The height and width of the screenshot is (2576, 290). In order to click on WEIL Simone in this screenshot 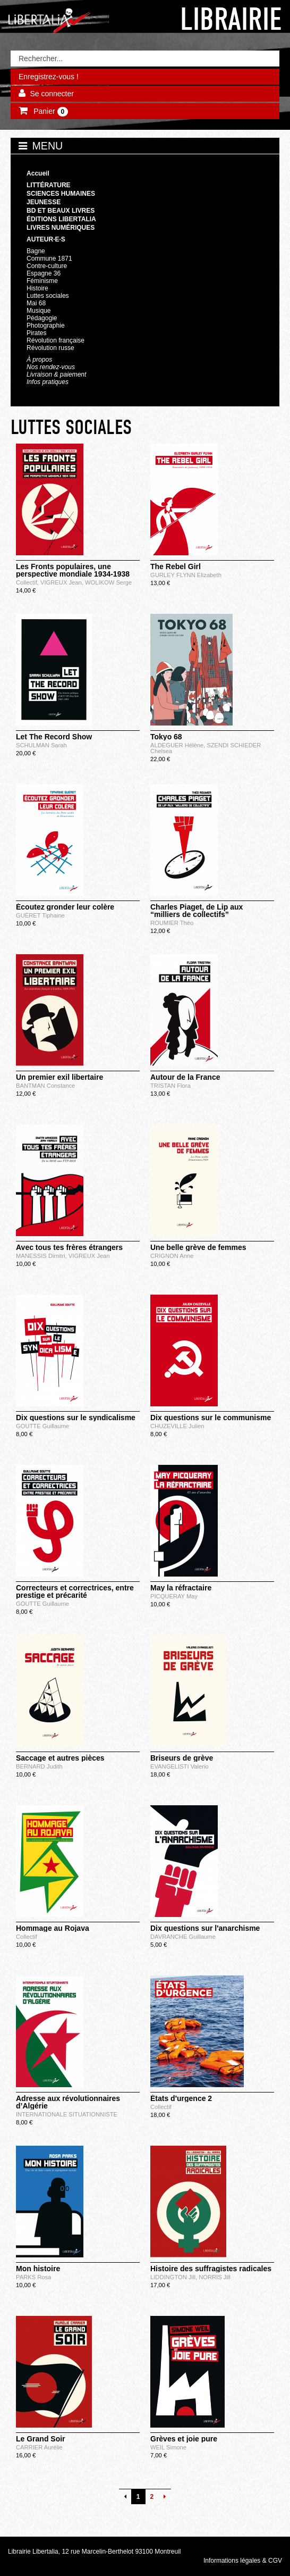, I will do `click(168, 2447)`.